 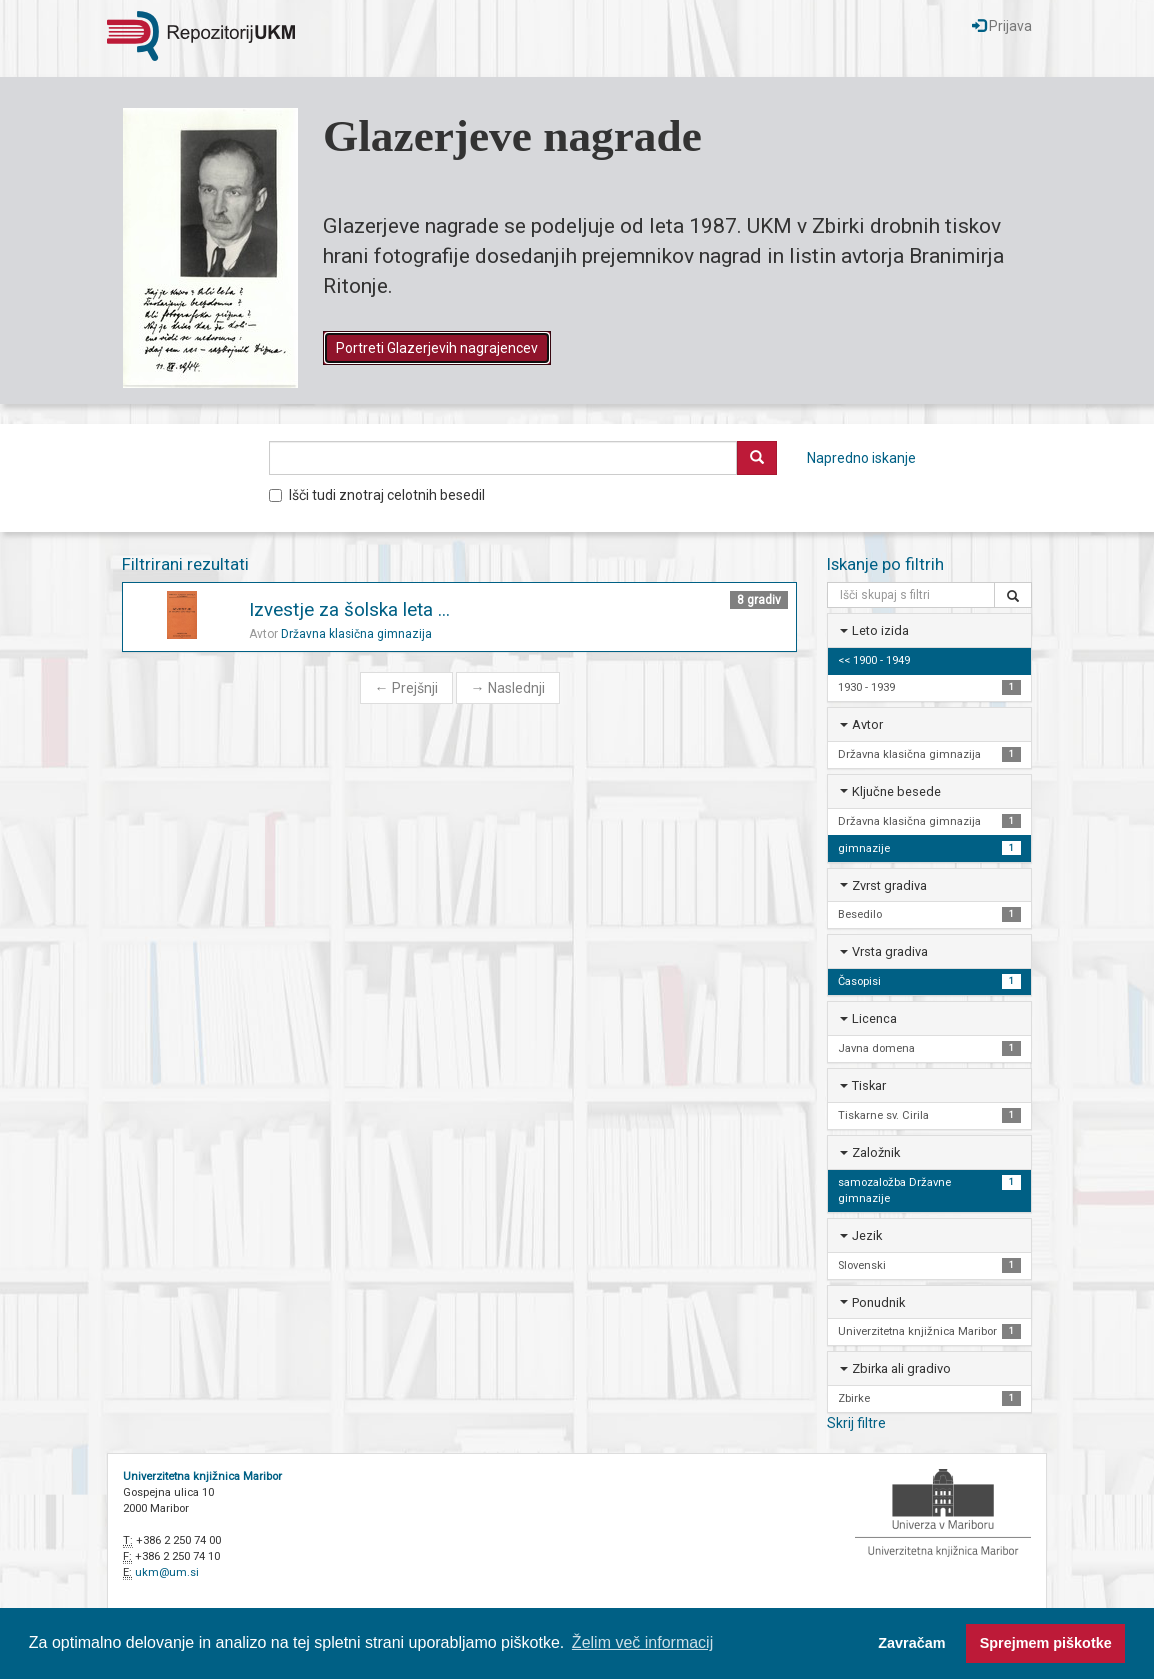 What do you see at coordinates (167, 1572) in the screenshot?
I see `ukm@um.si` at bounding box center [167, 1572].